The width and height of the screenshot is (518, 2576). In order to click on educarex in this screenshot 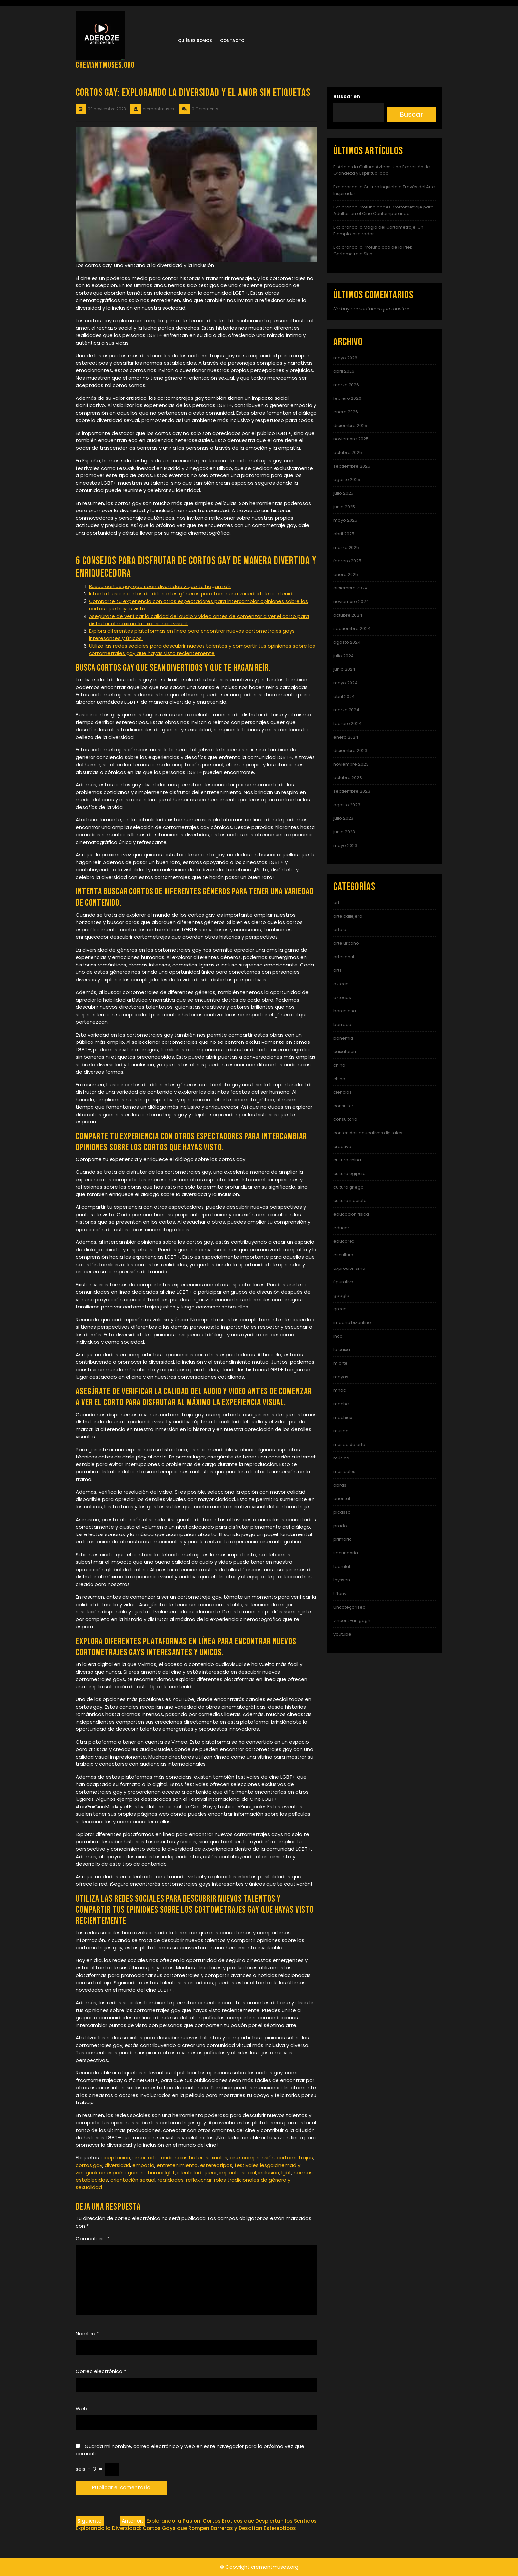, I will do `click(343, 1241)`.